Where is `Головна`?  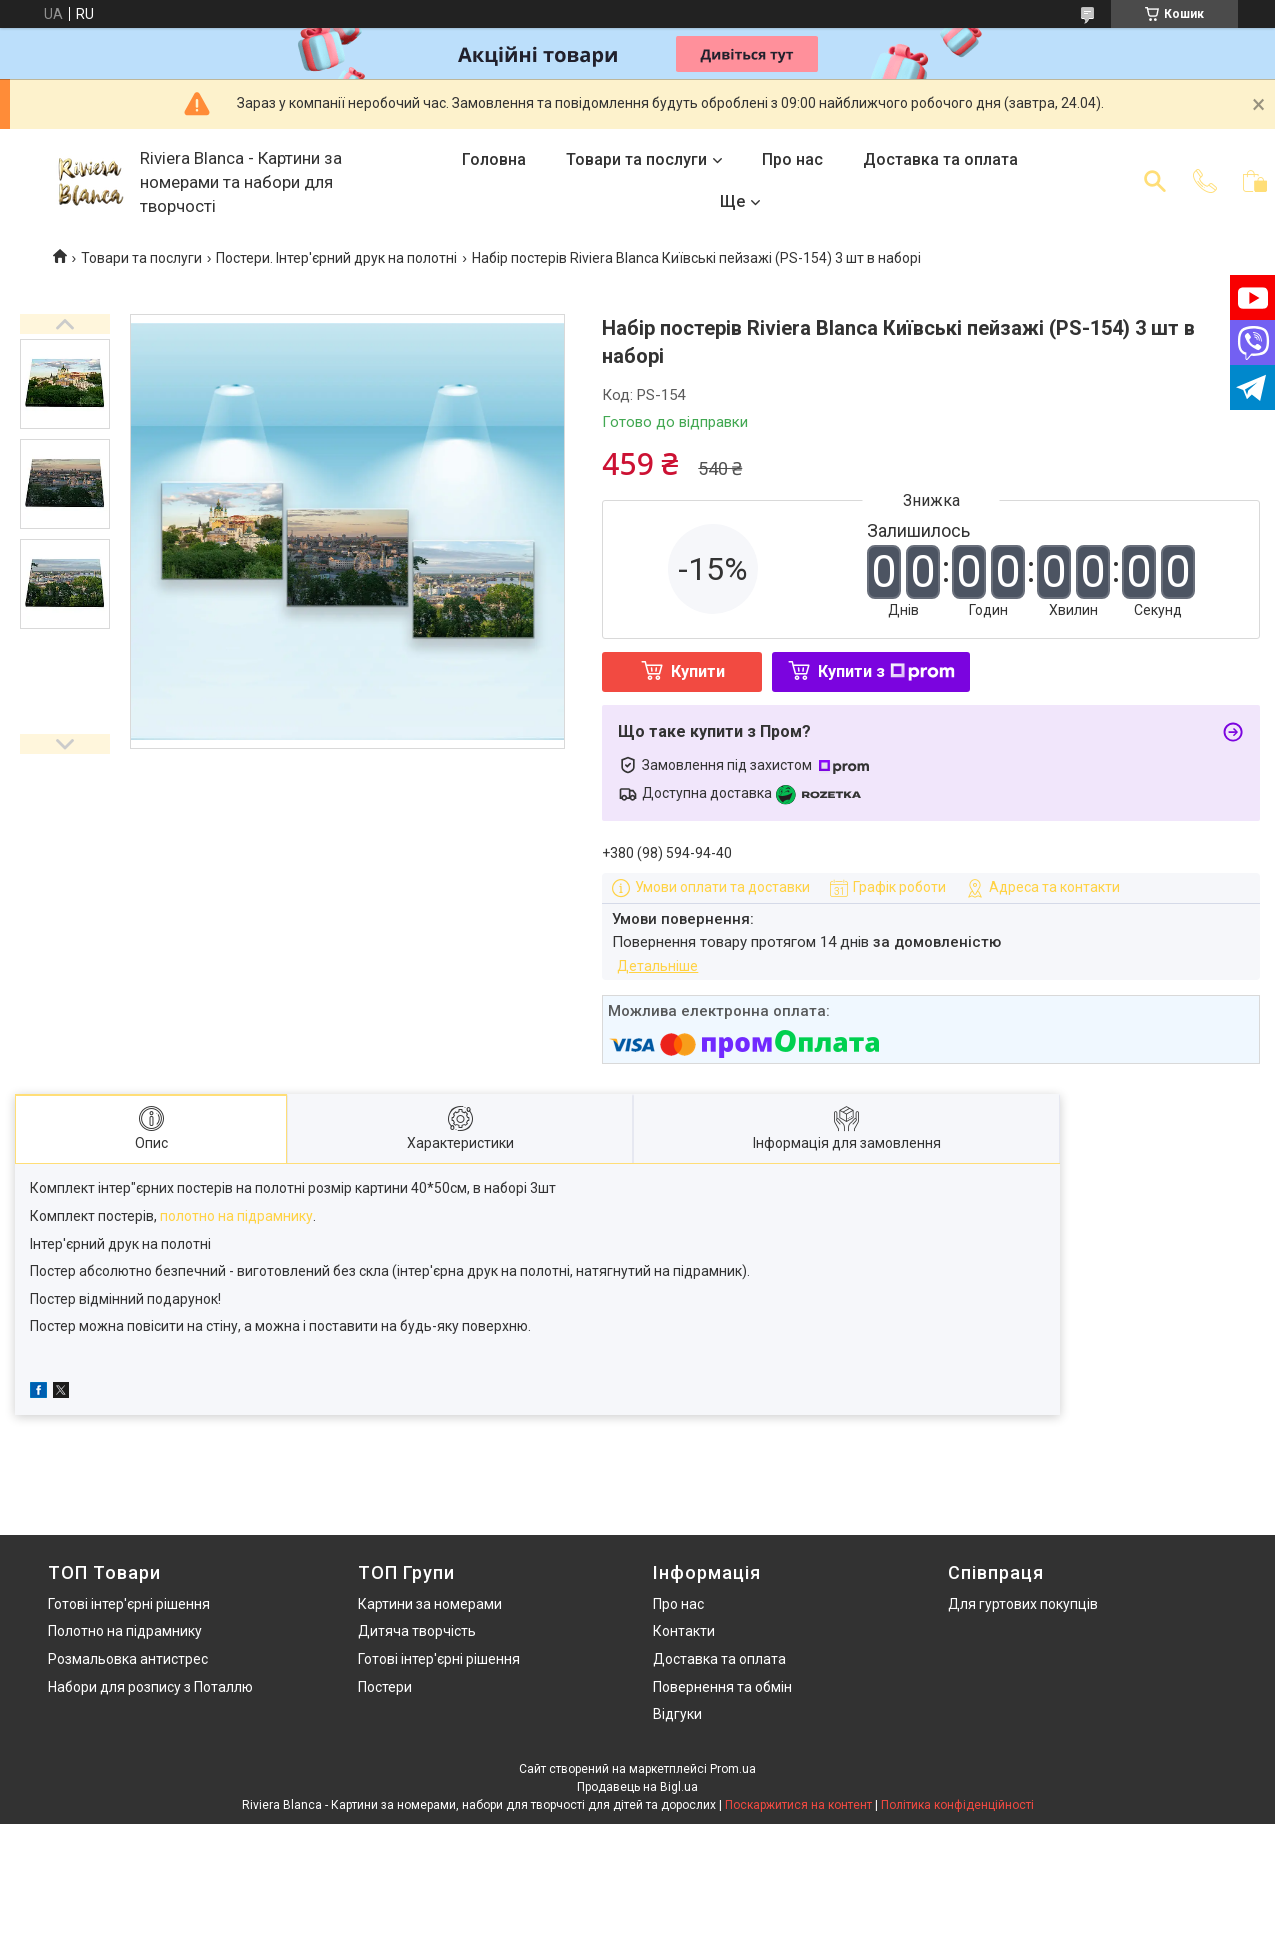 Головна is located at coordinates (494, 159).